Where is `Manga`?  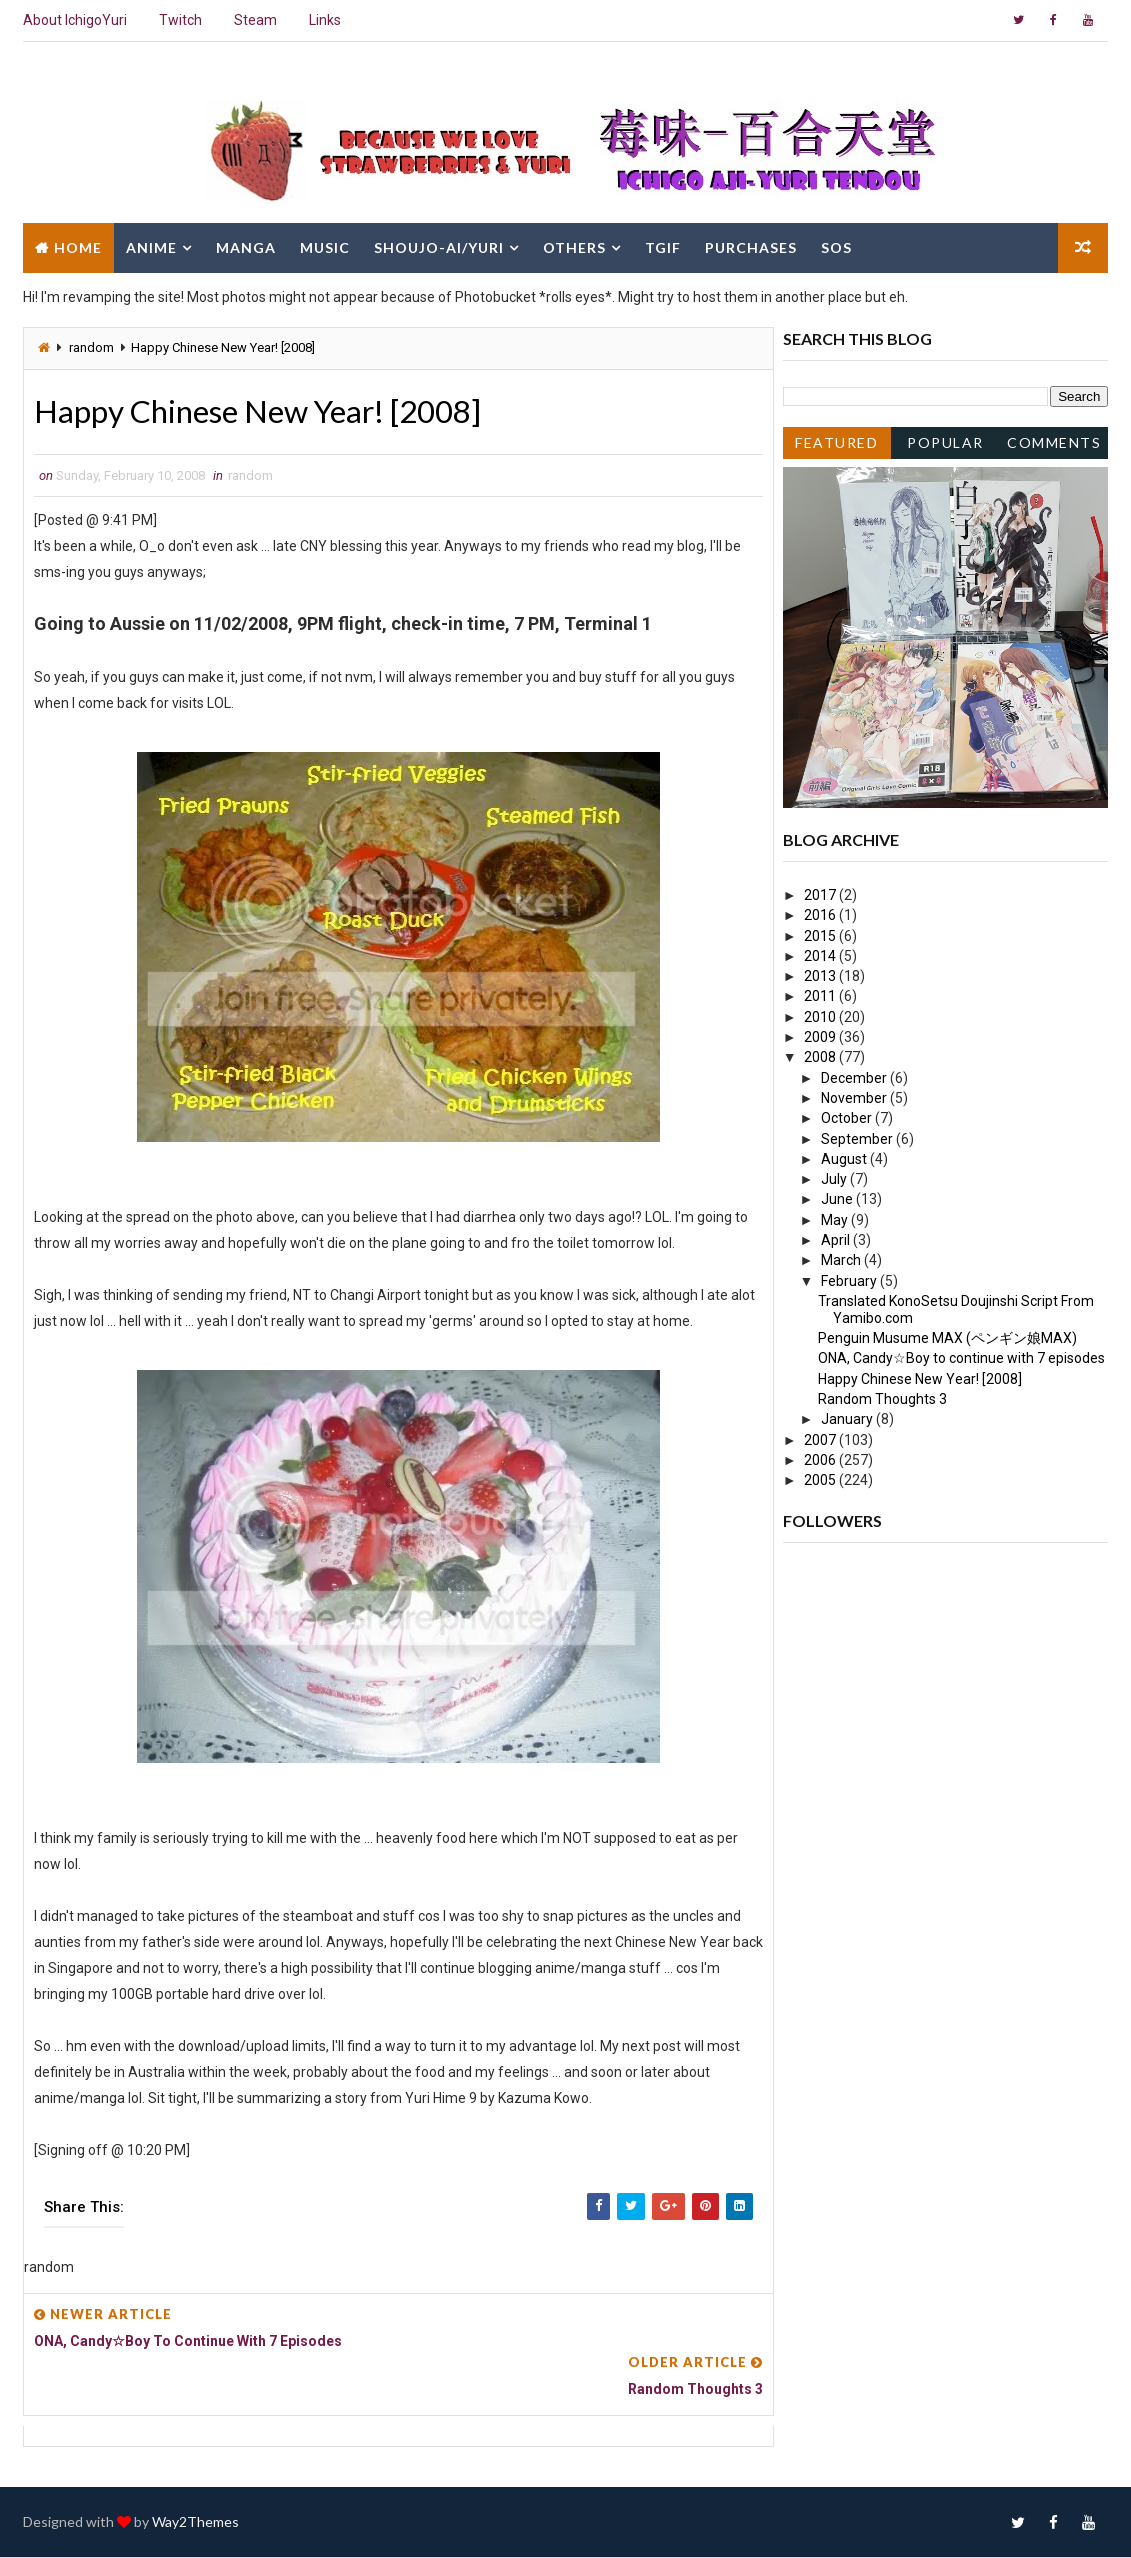
Manga is located at coordinates (246, 247).